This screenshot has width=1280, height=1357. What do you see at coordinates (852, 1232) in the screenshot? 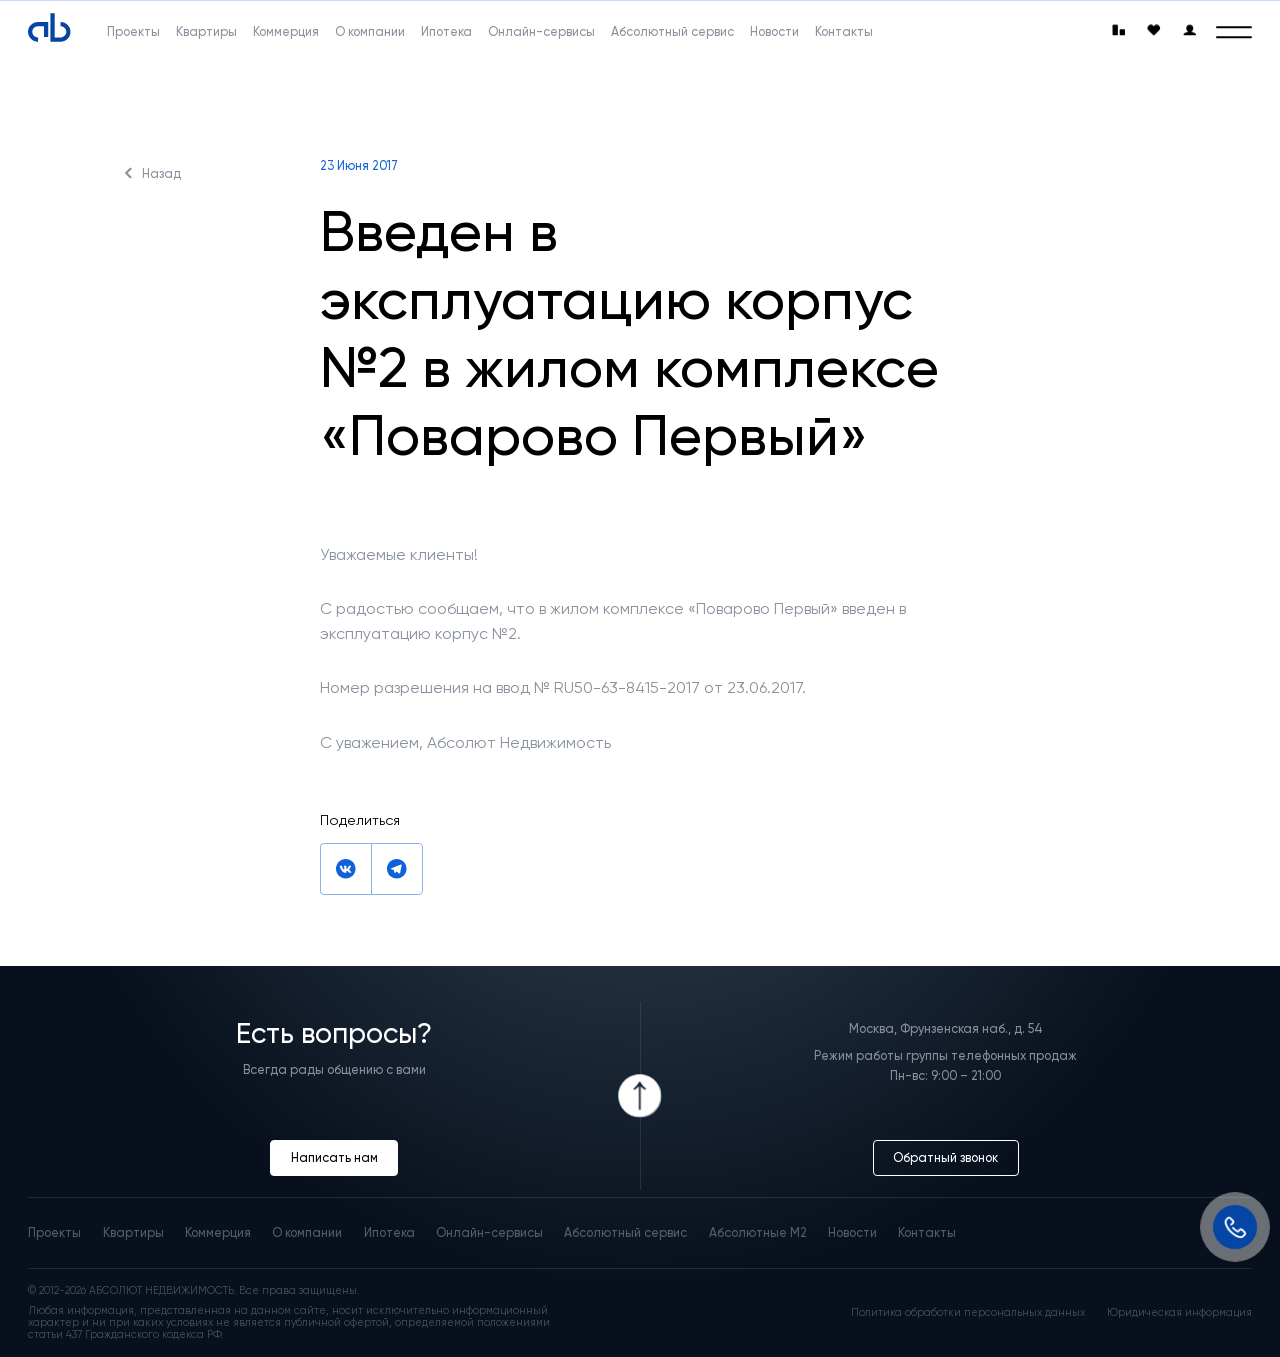
I see `Новости` at bounding box center [852, 1232].